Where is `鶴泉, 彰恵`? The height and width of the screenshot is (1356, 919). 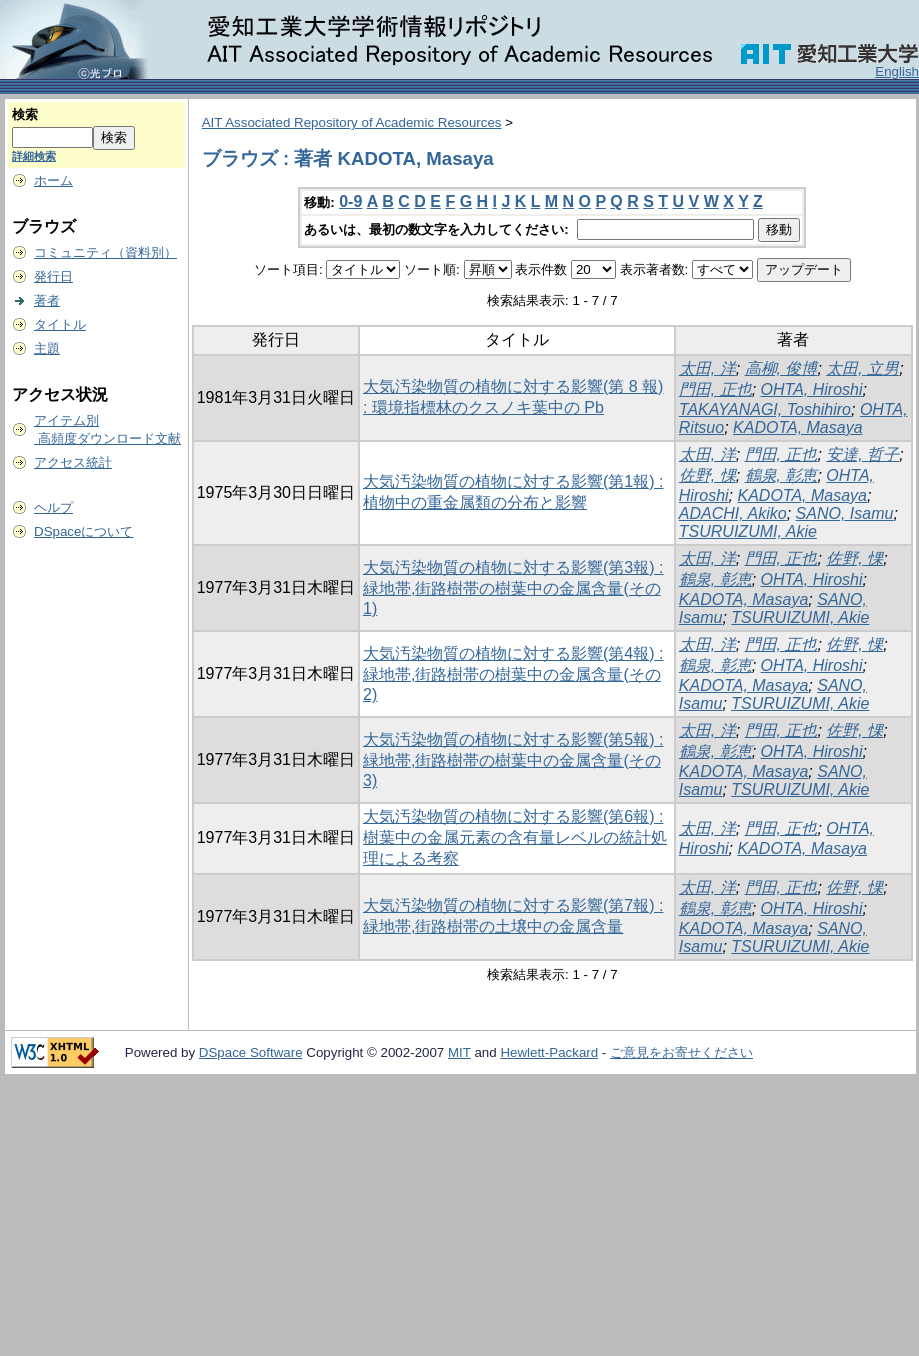
鶴泉, 彰恵 is located at coordinates (781, 475).